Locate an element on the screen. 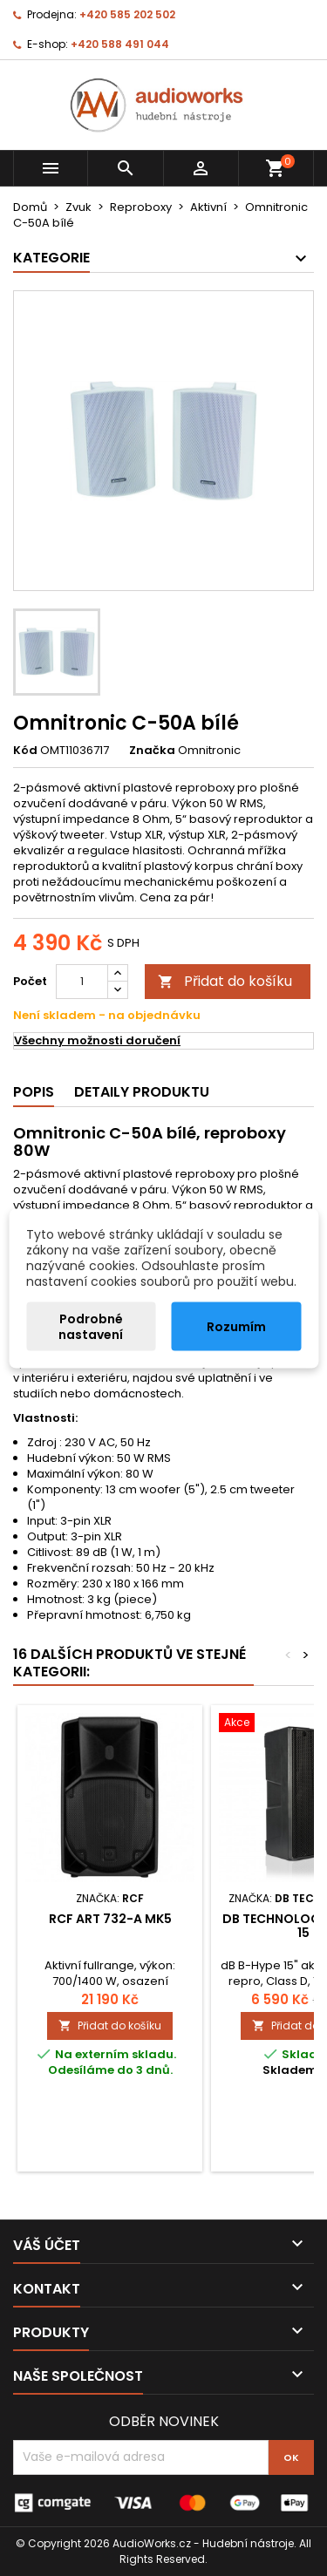 This screenshot has height=2576, width=327. Detaily produktu [tab] is located at coordinates (141, 1092).